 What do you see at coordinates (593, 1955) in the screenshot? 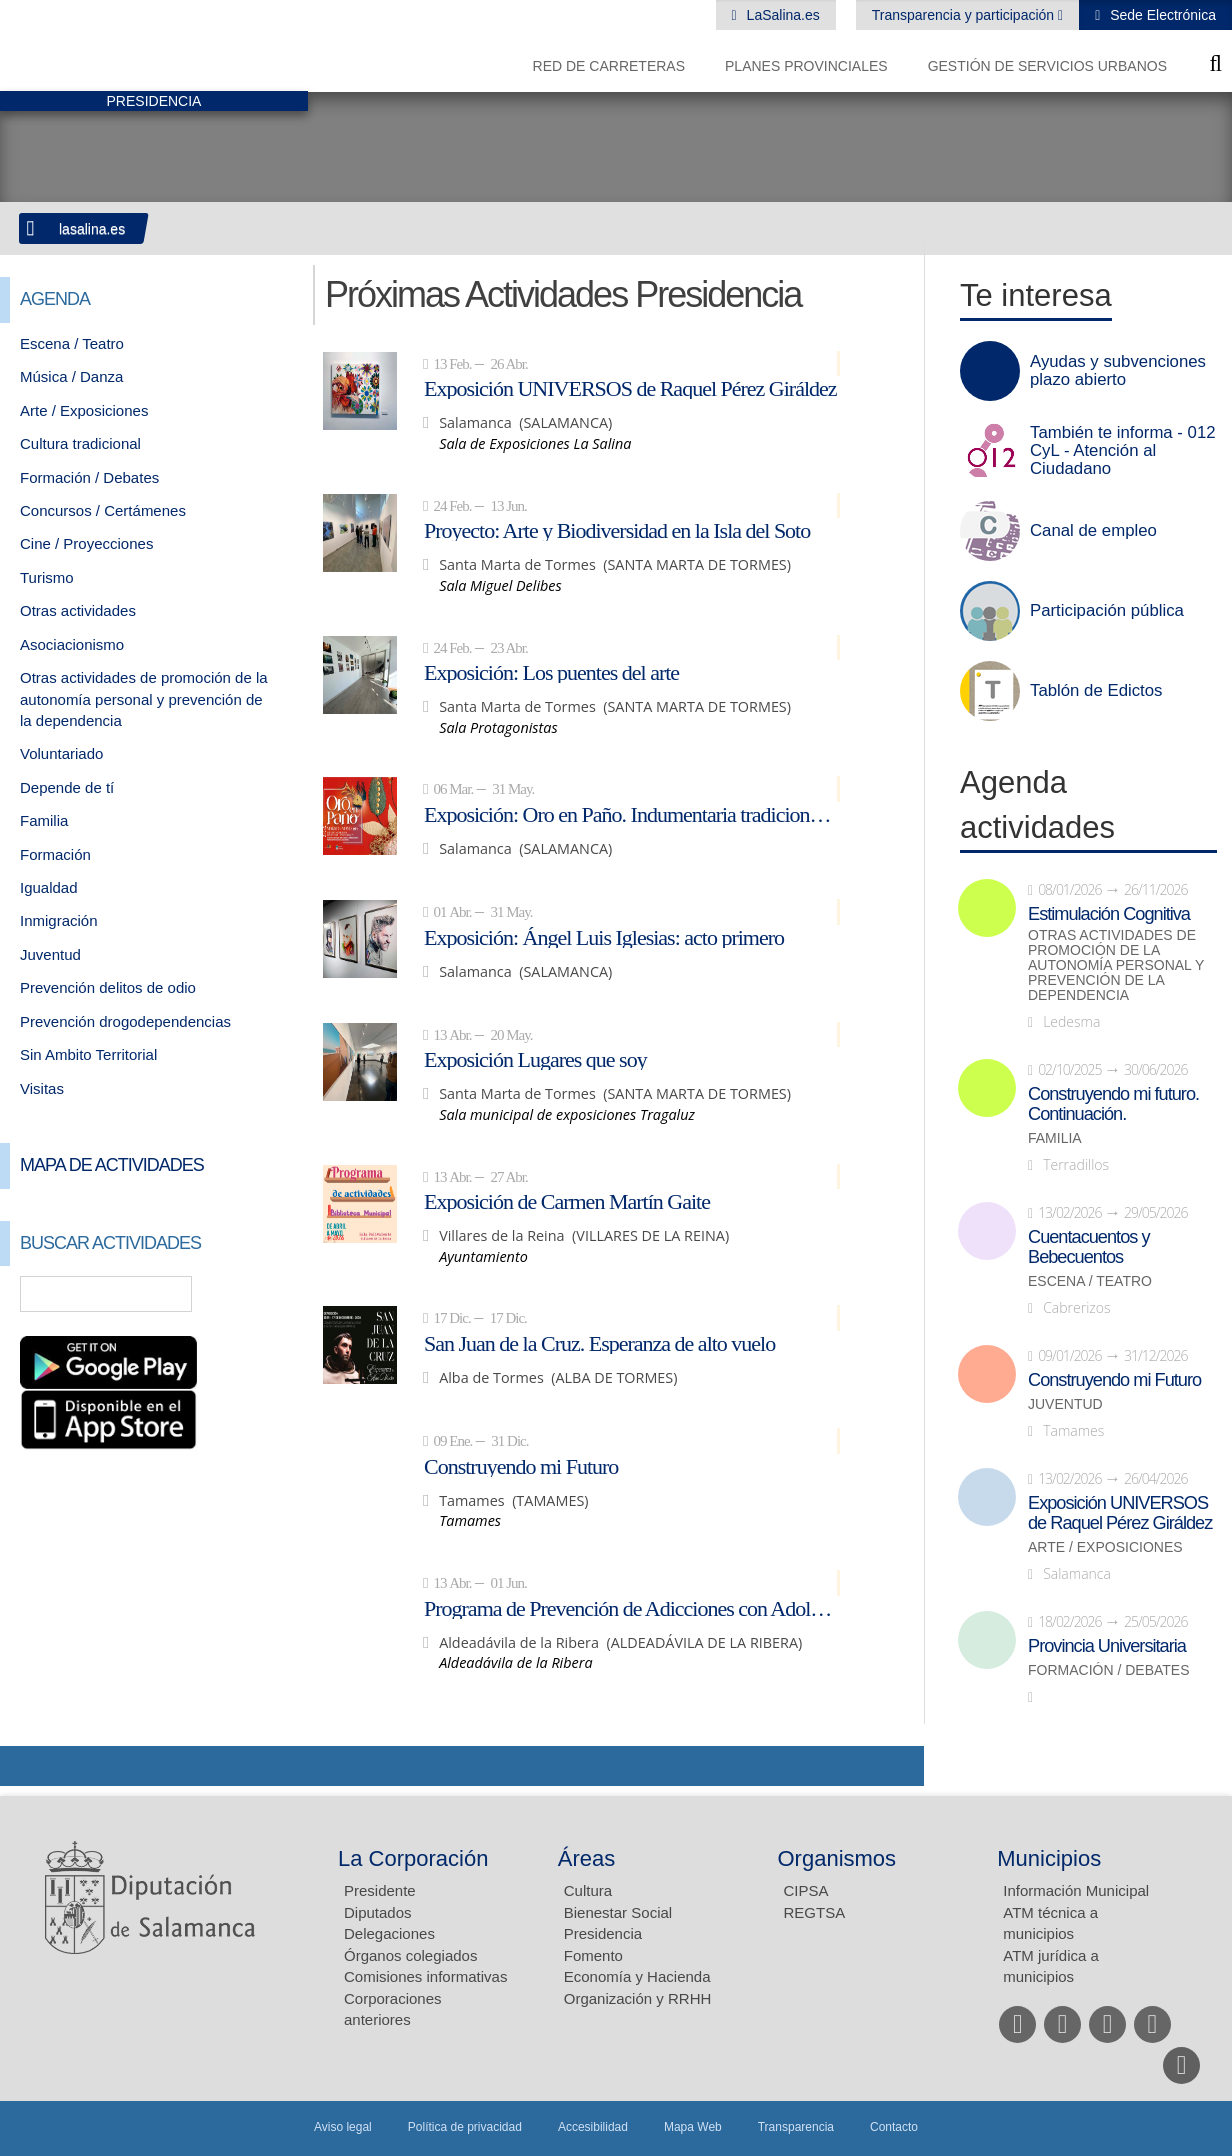
I see `Fomento` at bounding box center [593, 1955].